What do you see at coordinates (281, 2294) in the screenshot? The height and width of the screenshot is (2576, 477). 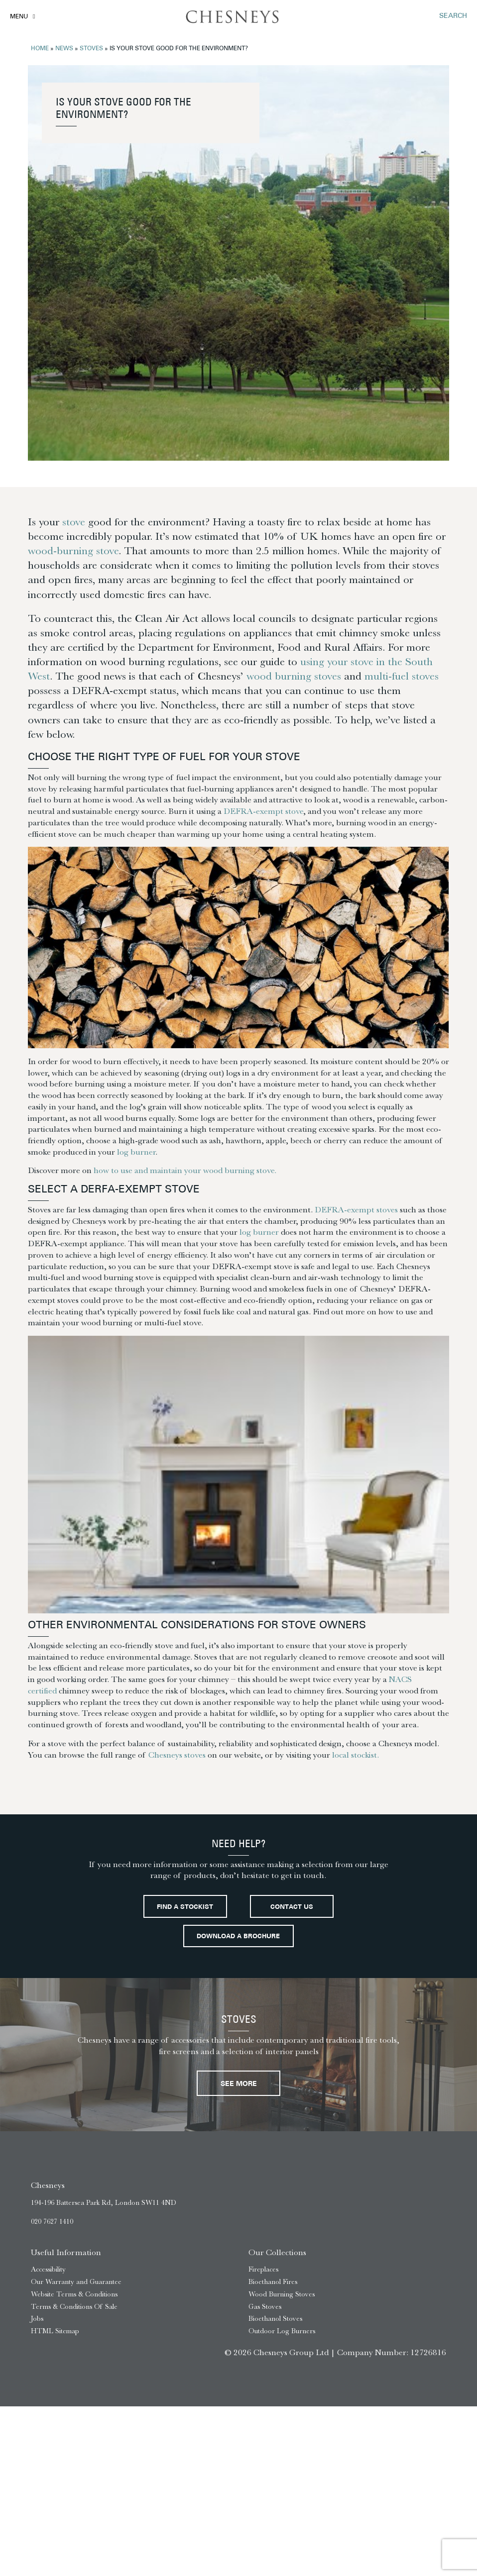 I see `Wood Burning Stoves` at bounding box center [281, 2294].